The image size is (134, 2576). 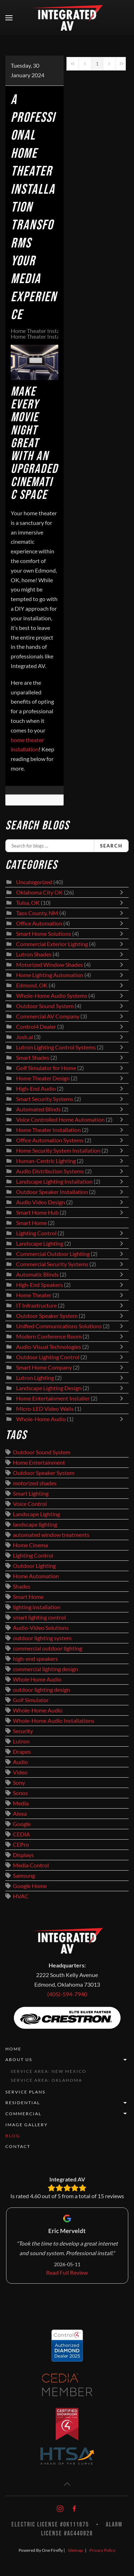 I want to click on Voice Control, so click(x=30, y=1504).